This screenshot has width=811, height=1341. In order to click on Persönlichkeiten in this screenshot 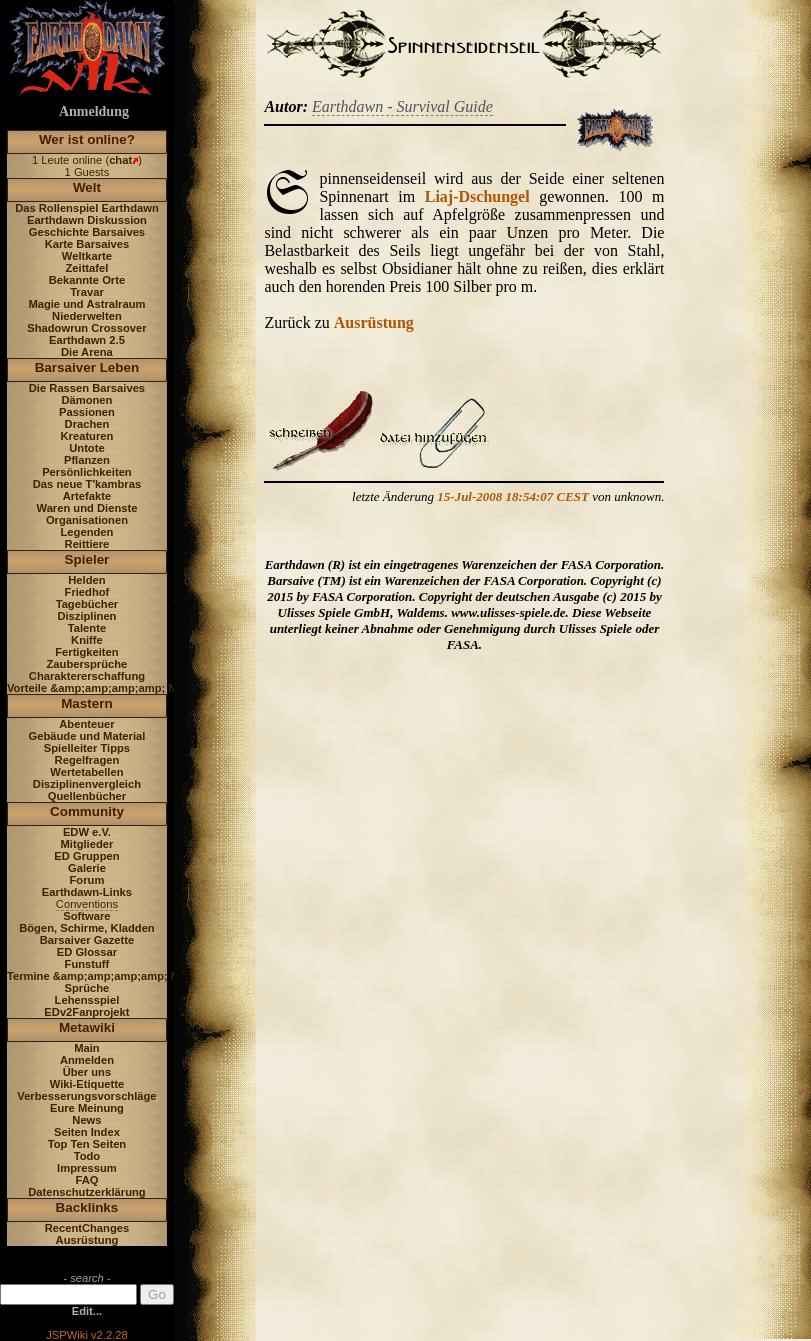, I will do `click(87, 472)`.